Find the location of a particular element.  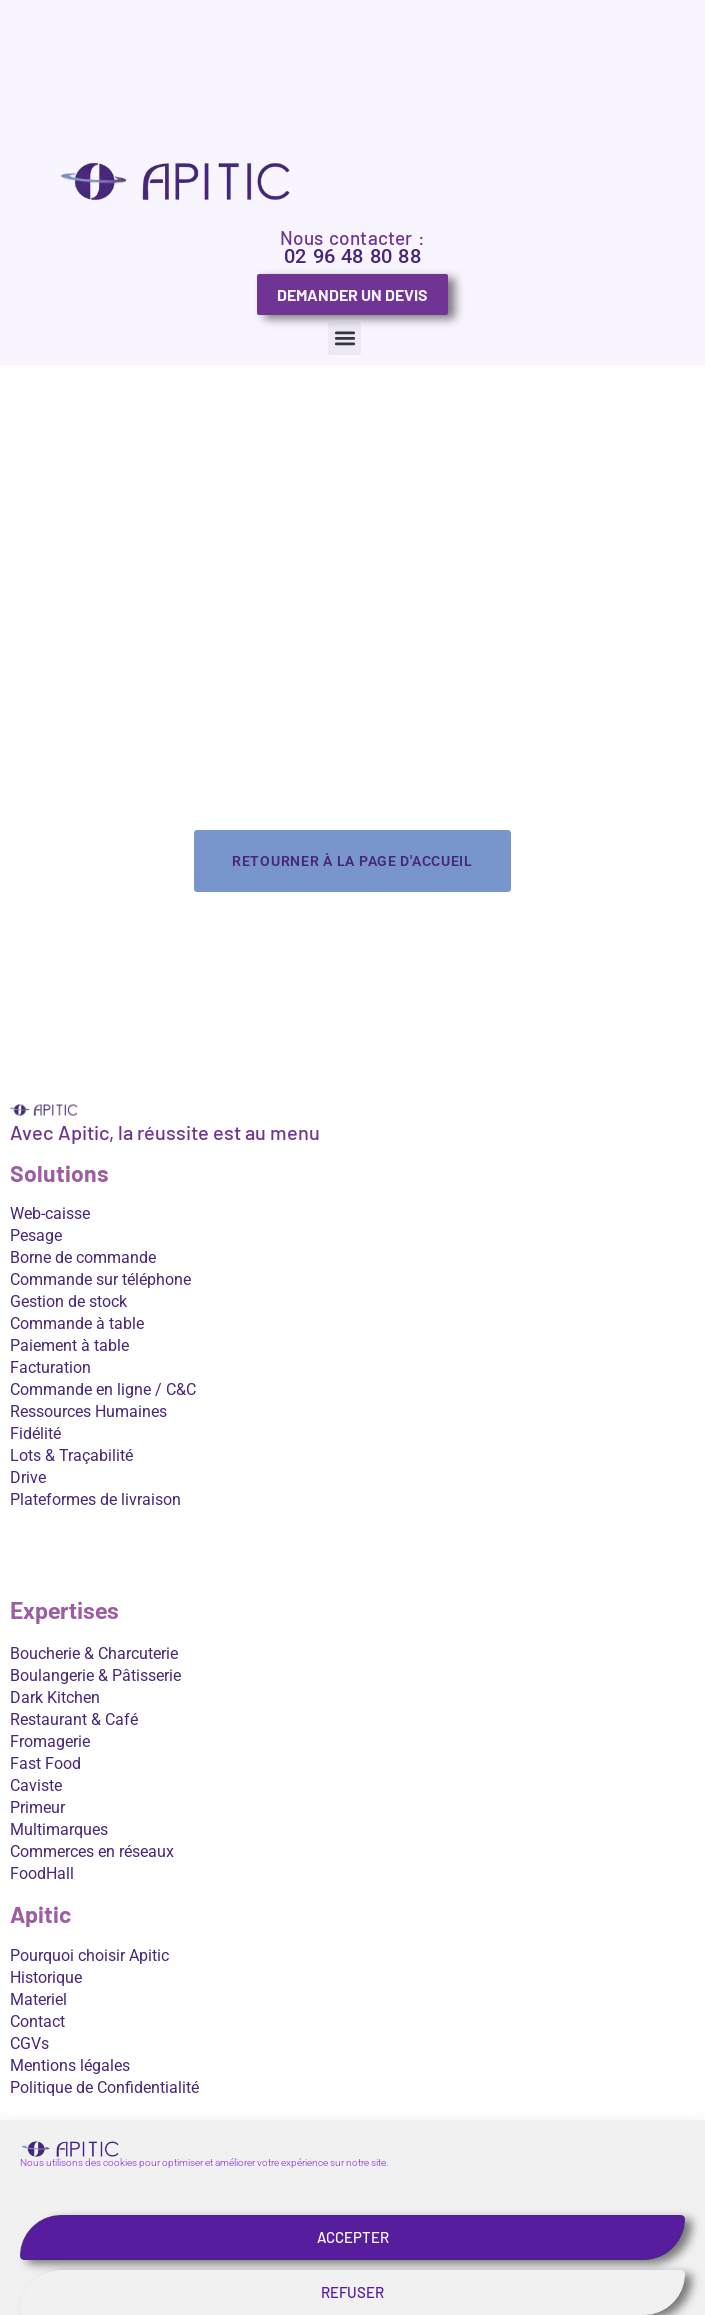

Mentions légales is located at coordinates (70, 2065).